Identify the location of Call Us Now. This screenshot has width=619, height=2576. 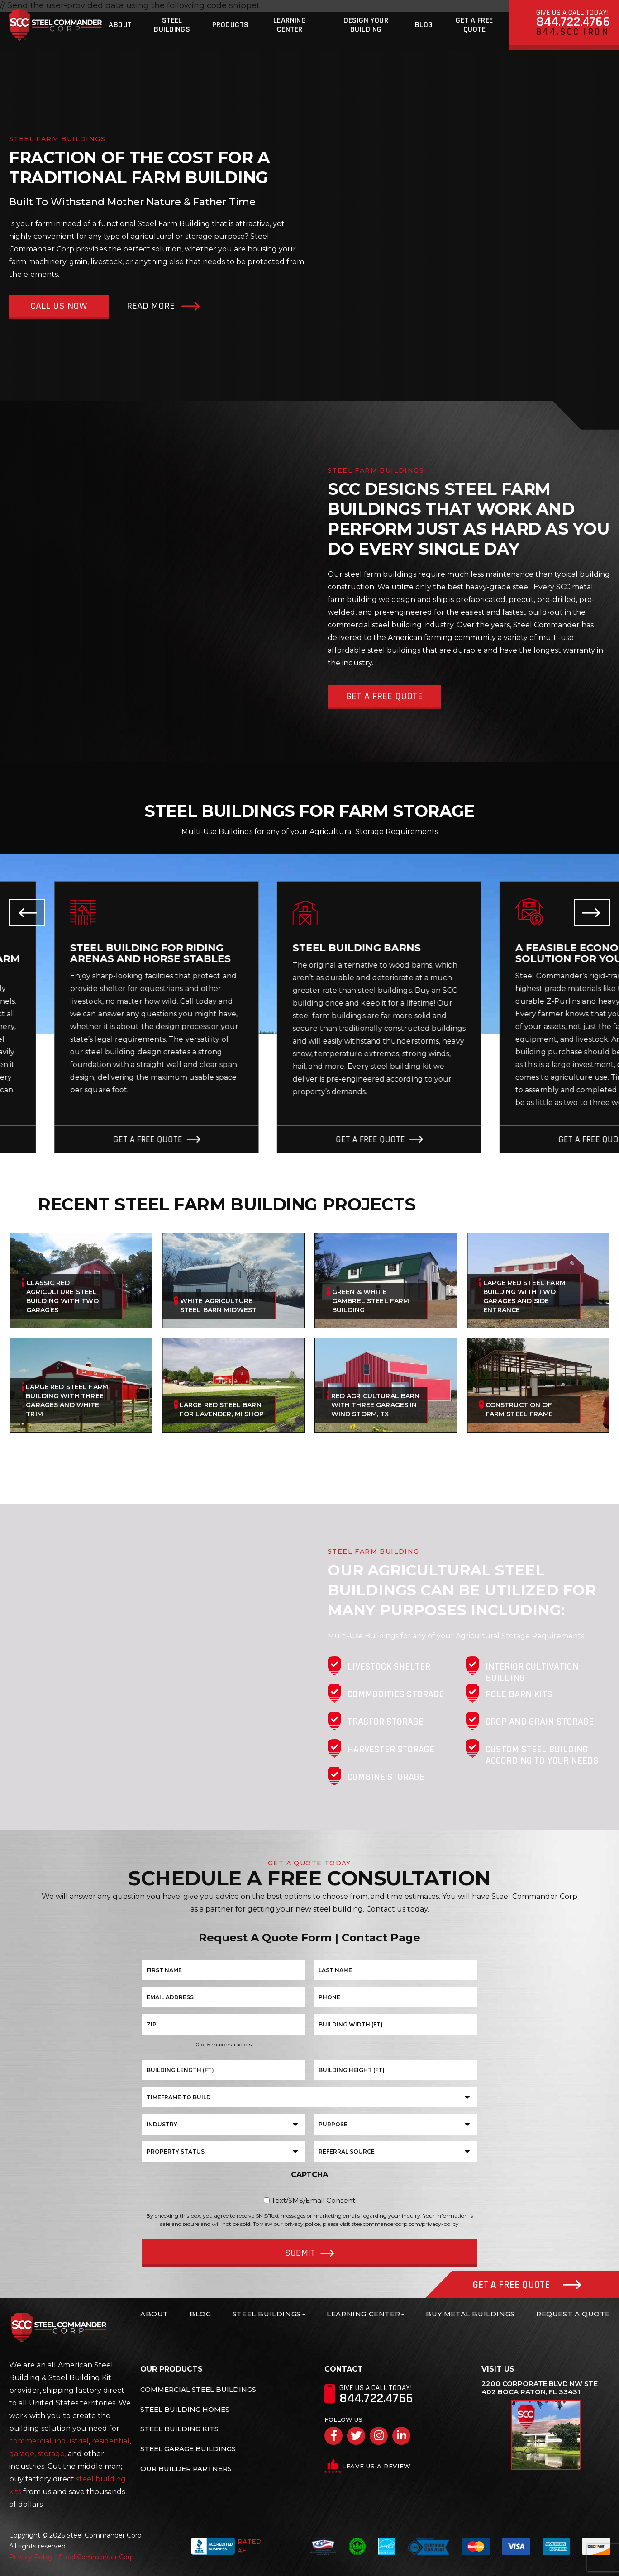
(58, 306).